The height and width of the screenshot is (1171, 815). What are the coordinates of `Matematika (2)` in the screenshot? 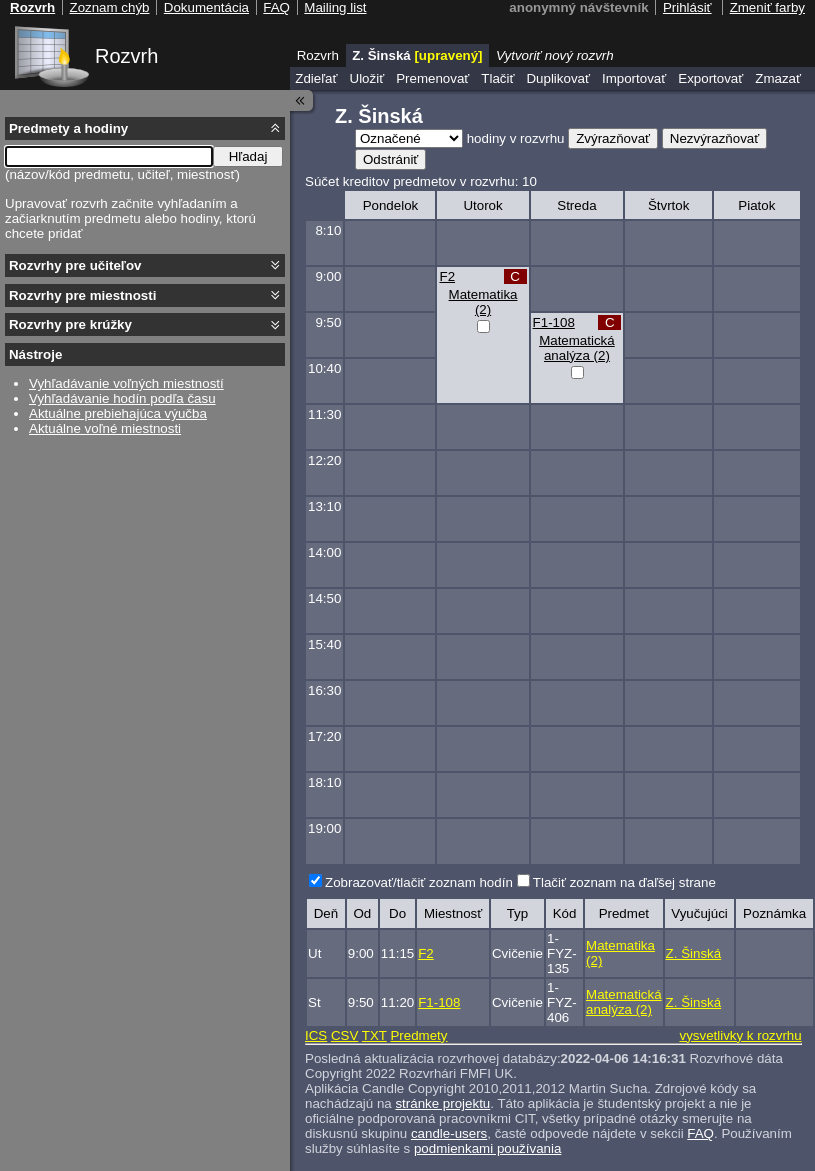 It's located at (483, 302).